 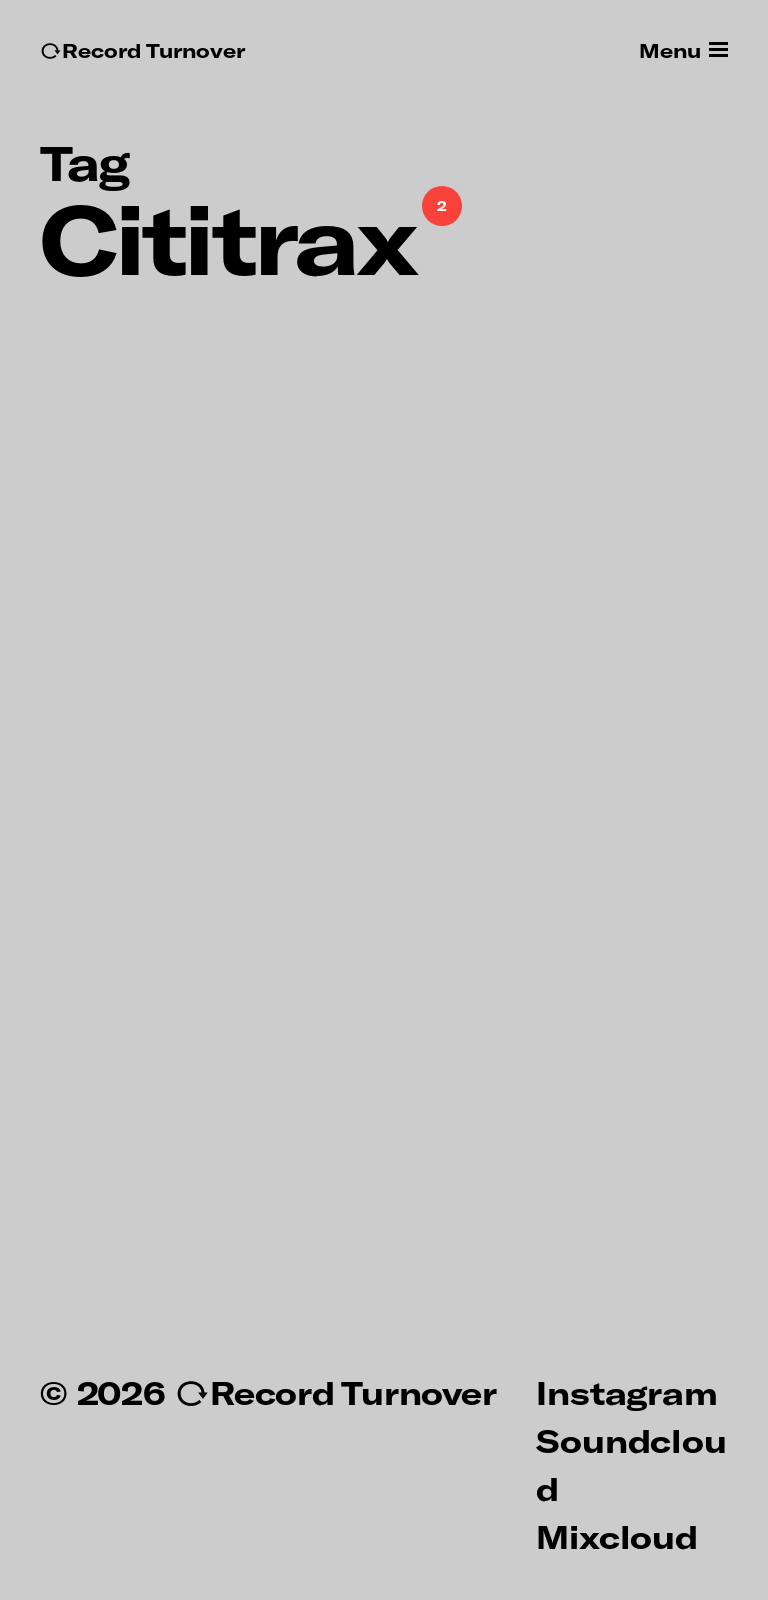 I want to click on ↻Record Turnover, so click(x=142, y=50).